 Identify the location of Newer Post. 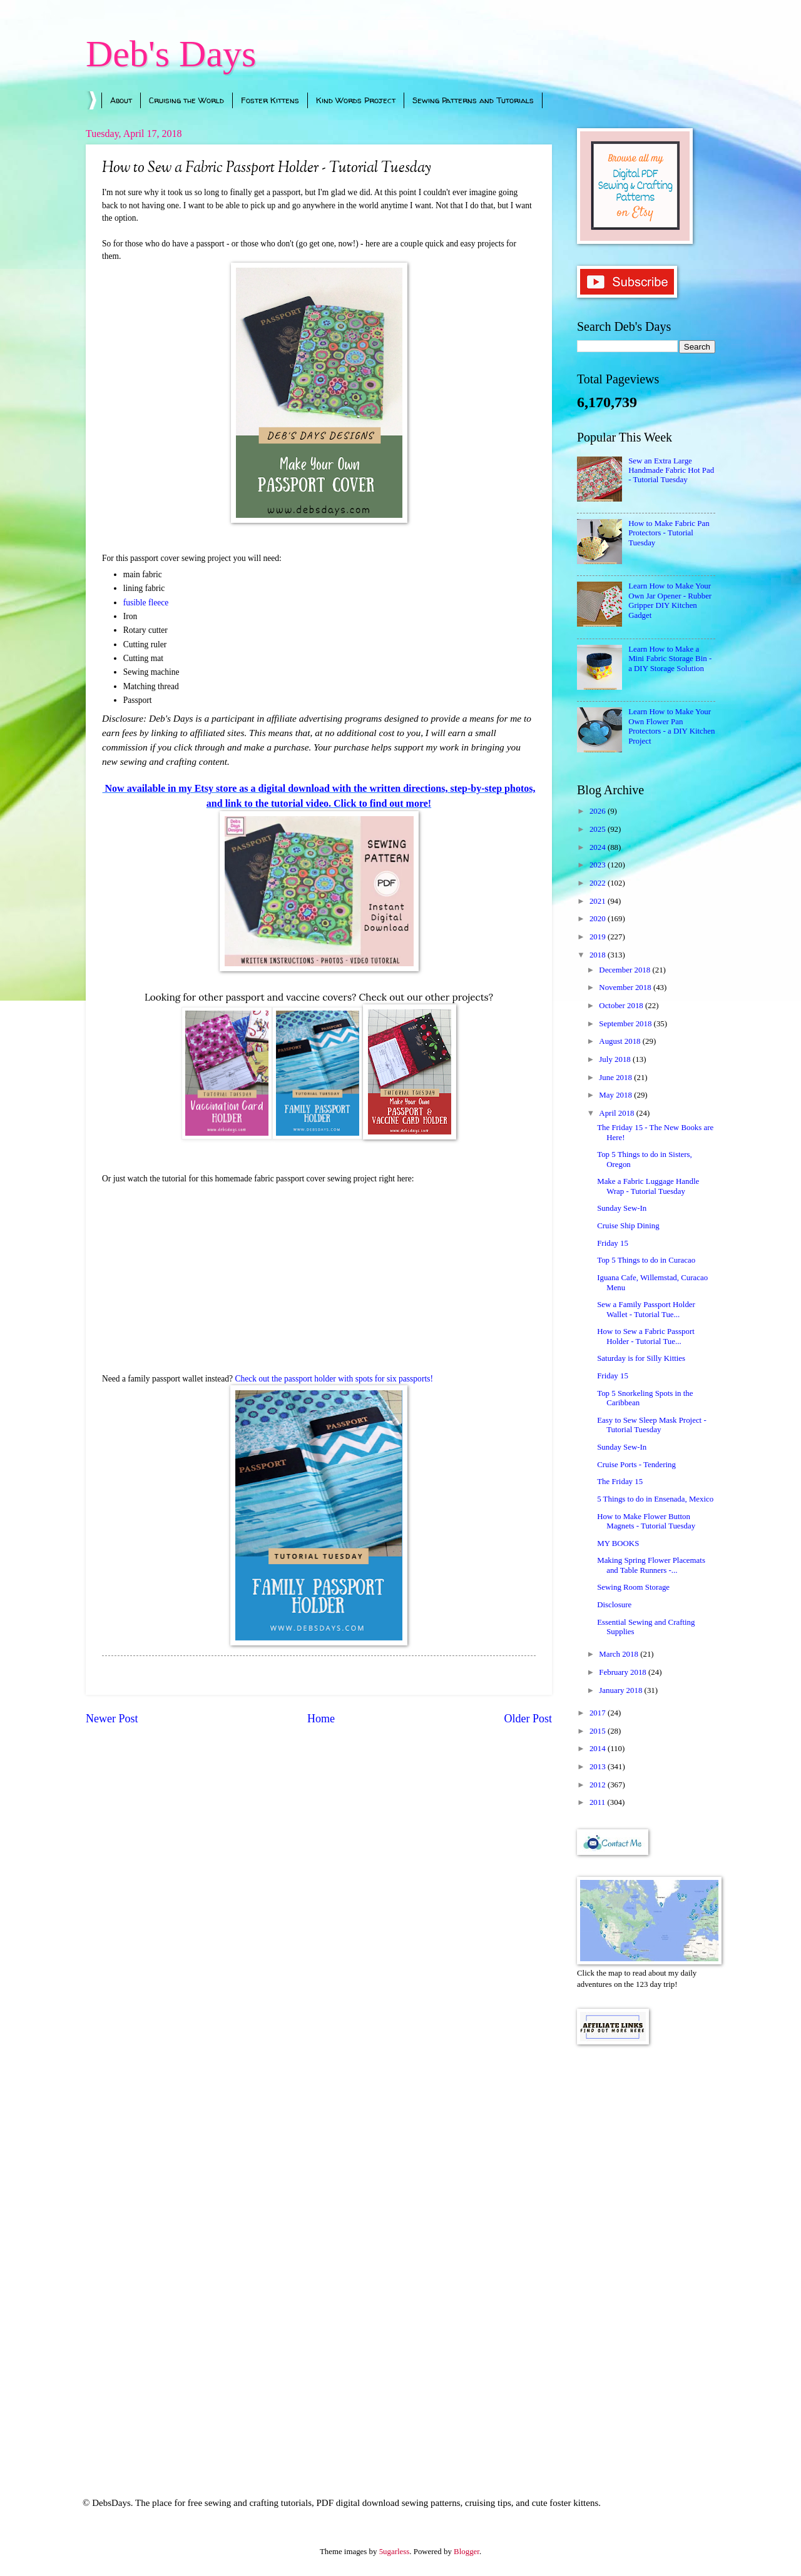
(112, 1718).